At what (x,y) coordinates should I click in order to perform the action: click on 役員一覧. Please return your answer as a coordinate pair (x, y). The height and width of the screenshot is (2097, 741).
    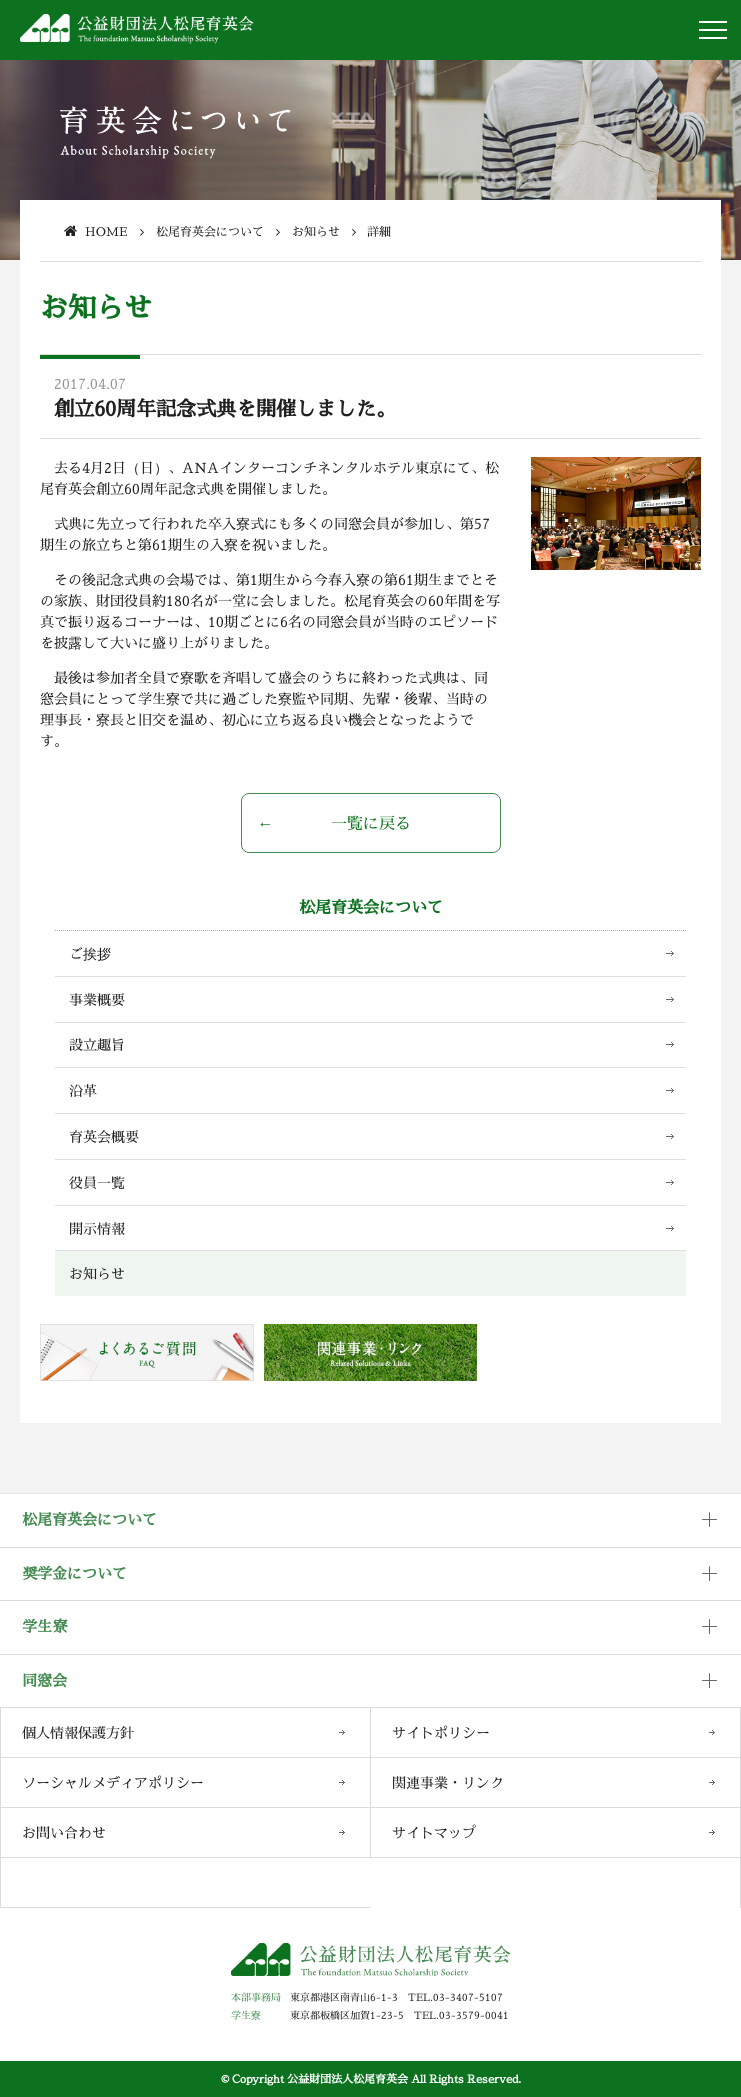
    Looking at the image, I should click on (97, 1182).